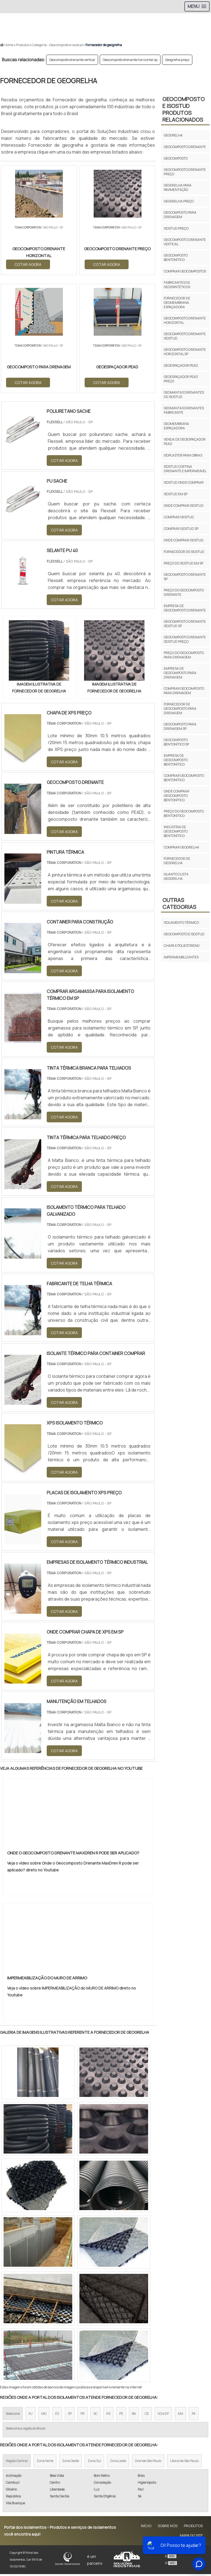 This screenshot has width=211, height=2576. Describe the element at coordinates (108, 2415) in the screenshot. I see `RS` at that location.